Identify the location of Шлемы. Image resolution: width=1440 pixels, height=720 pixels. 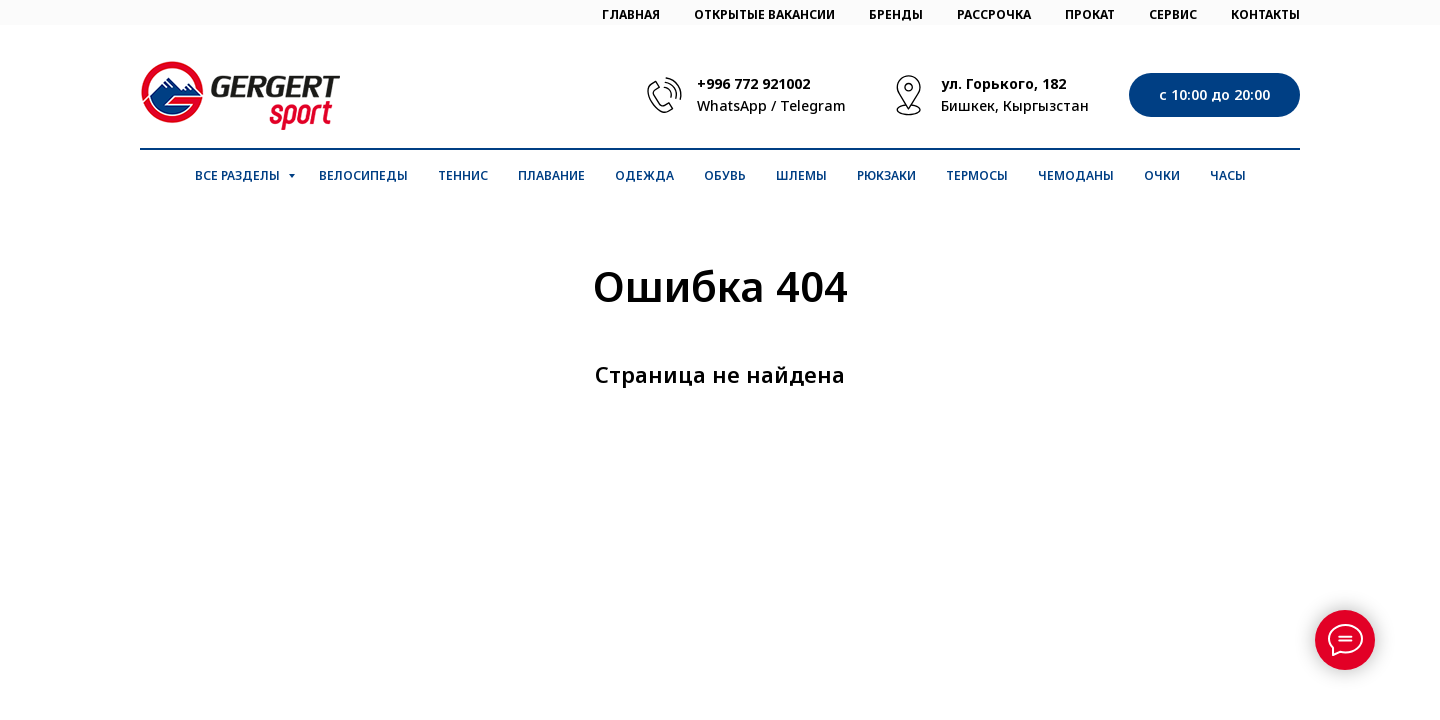
(801, 175).